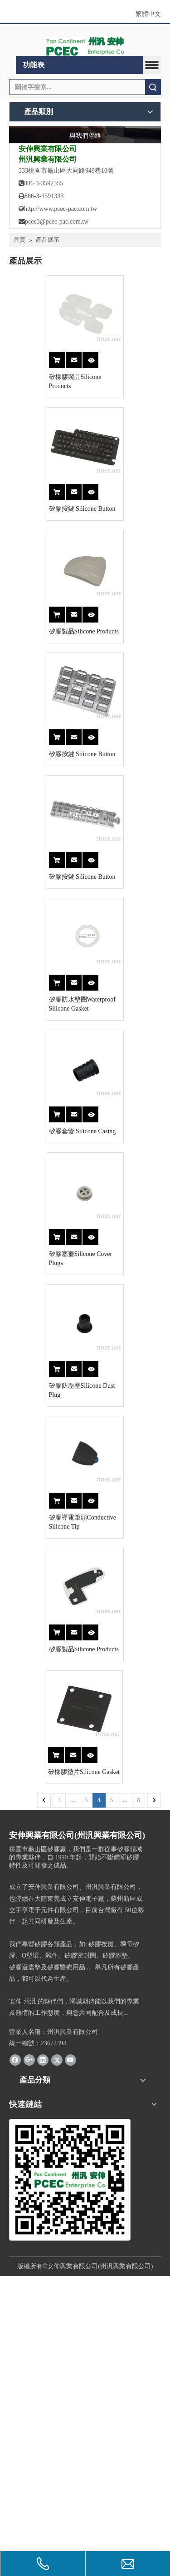 The width and height of the screenshot is (170, 2576). I want to click on [logo1], so click(85, 46).